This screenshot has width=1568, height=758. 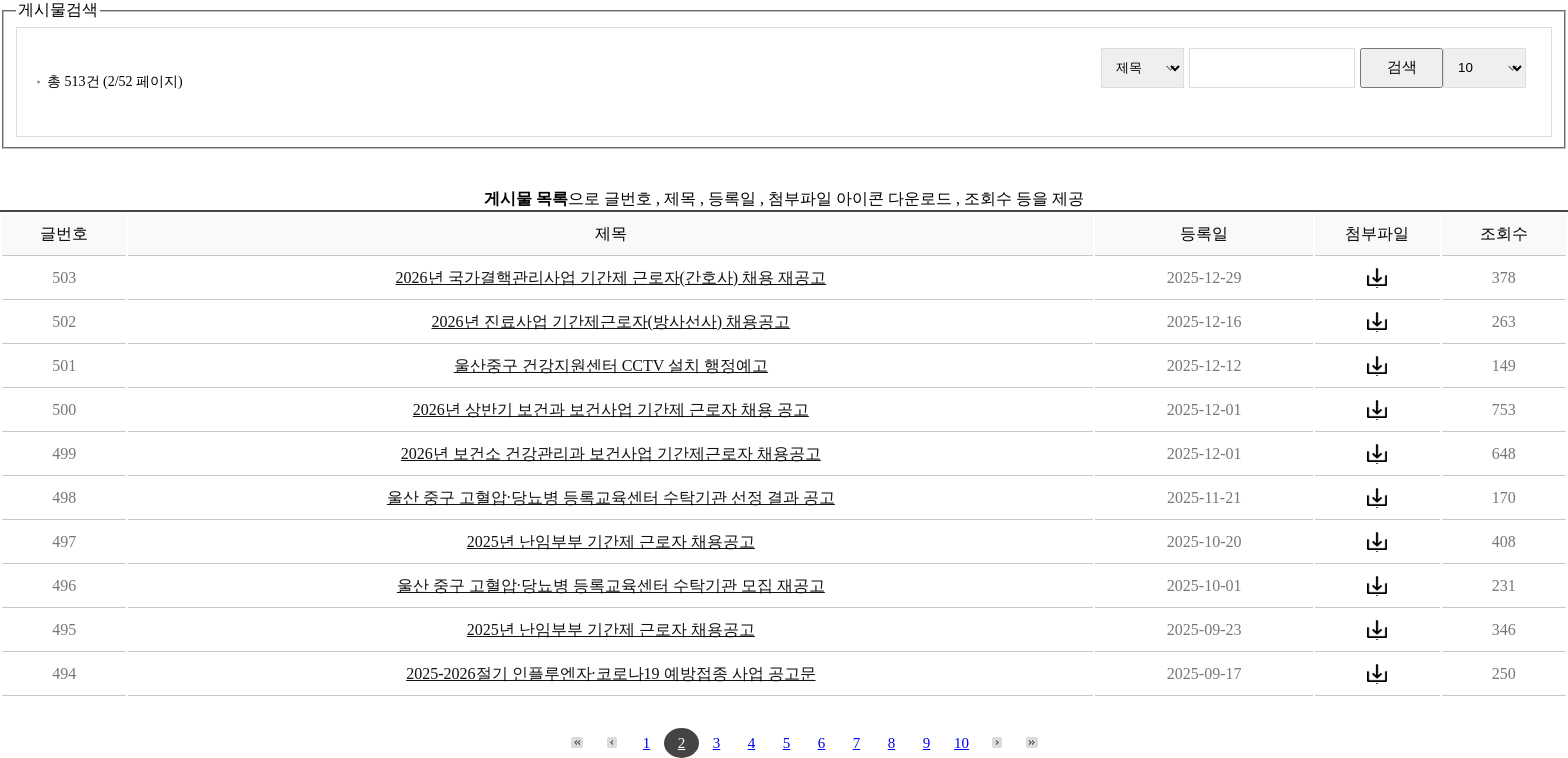 I want to click on 2025년 난임부부 기간제 근로자 채용공고, so click(x=611, y=541).